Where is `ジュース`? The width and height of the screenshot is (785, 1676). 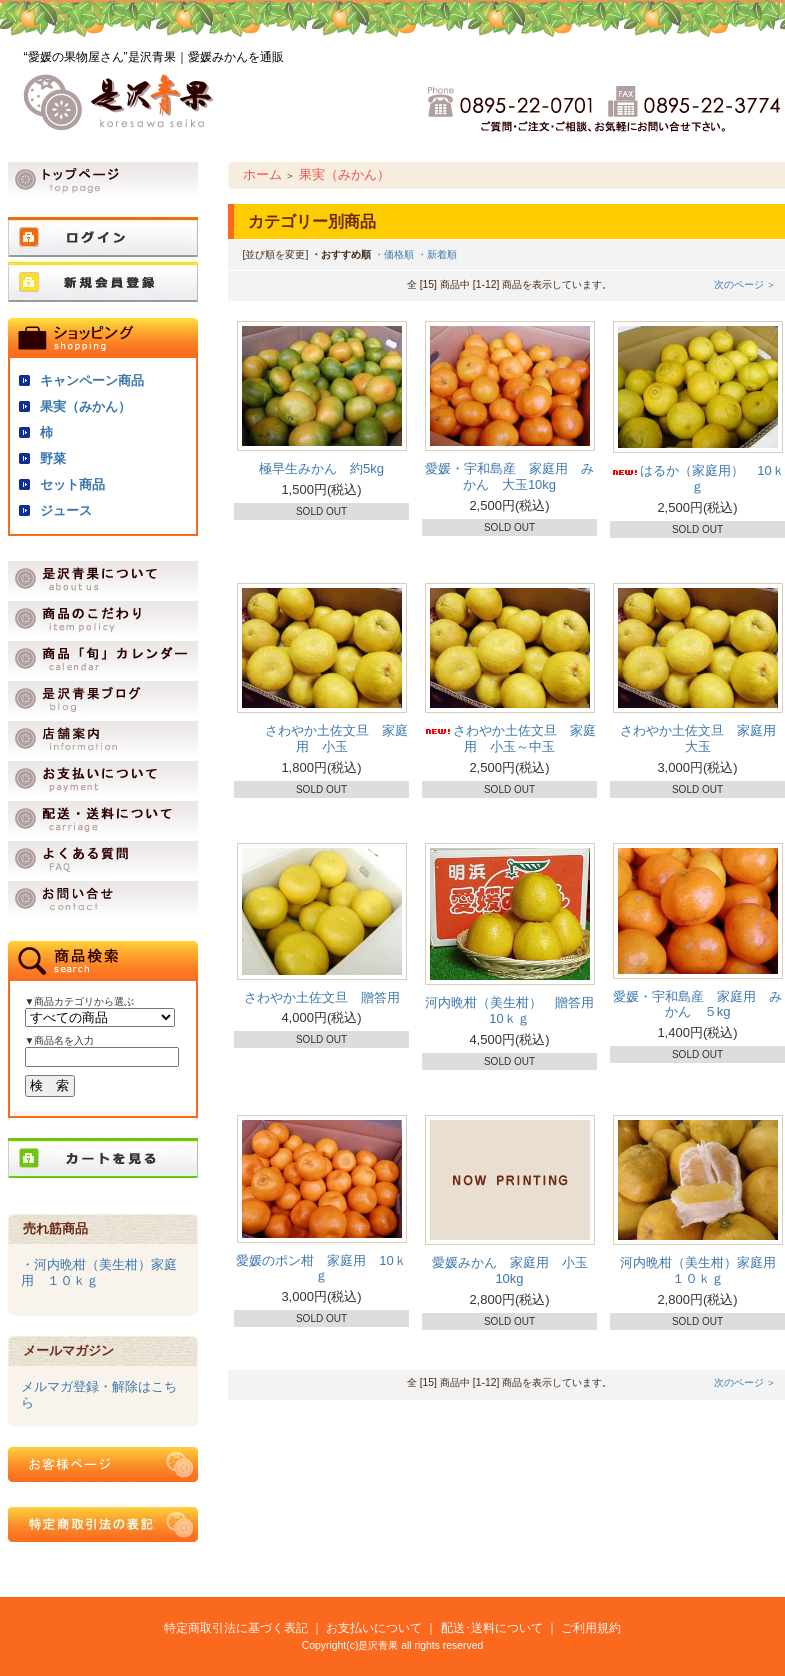
ジュース is located at coordinates (66, 510).